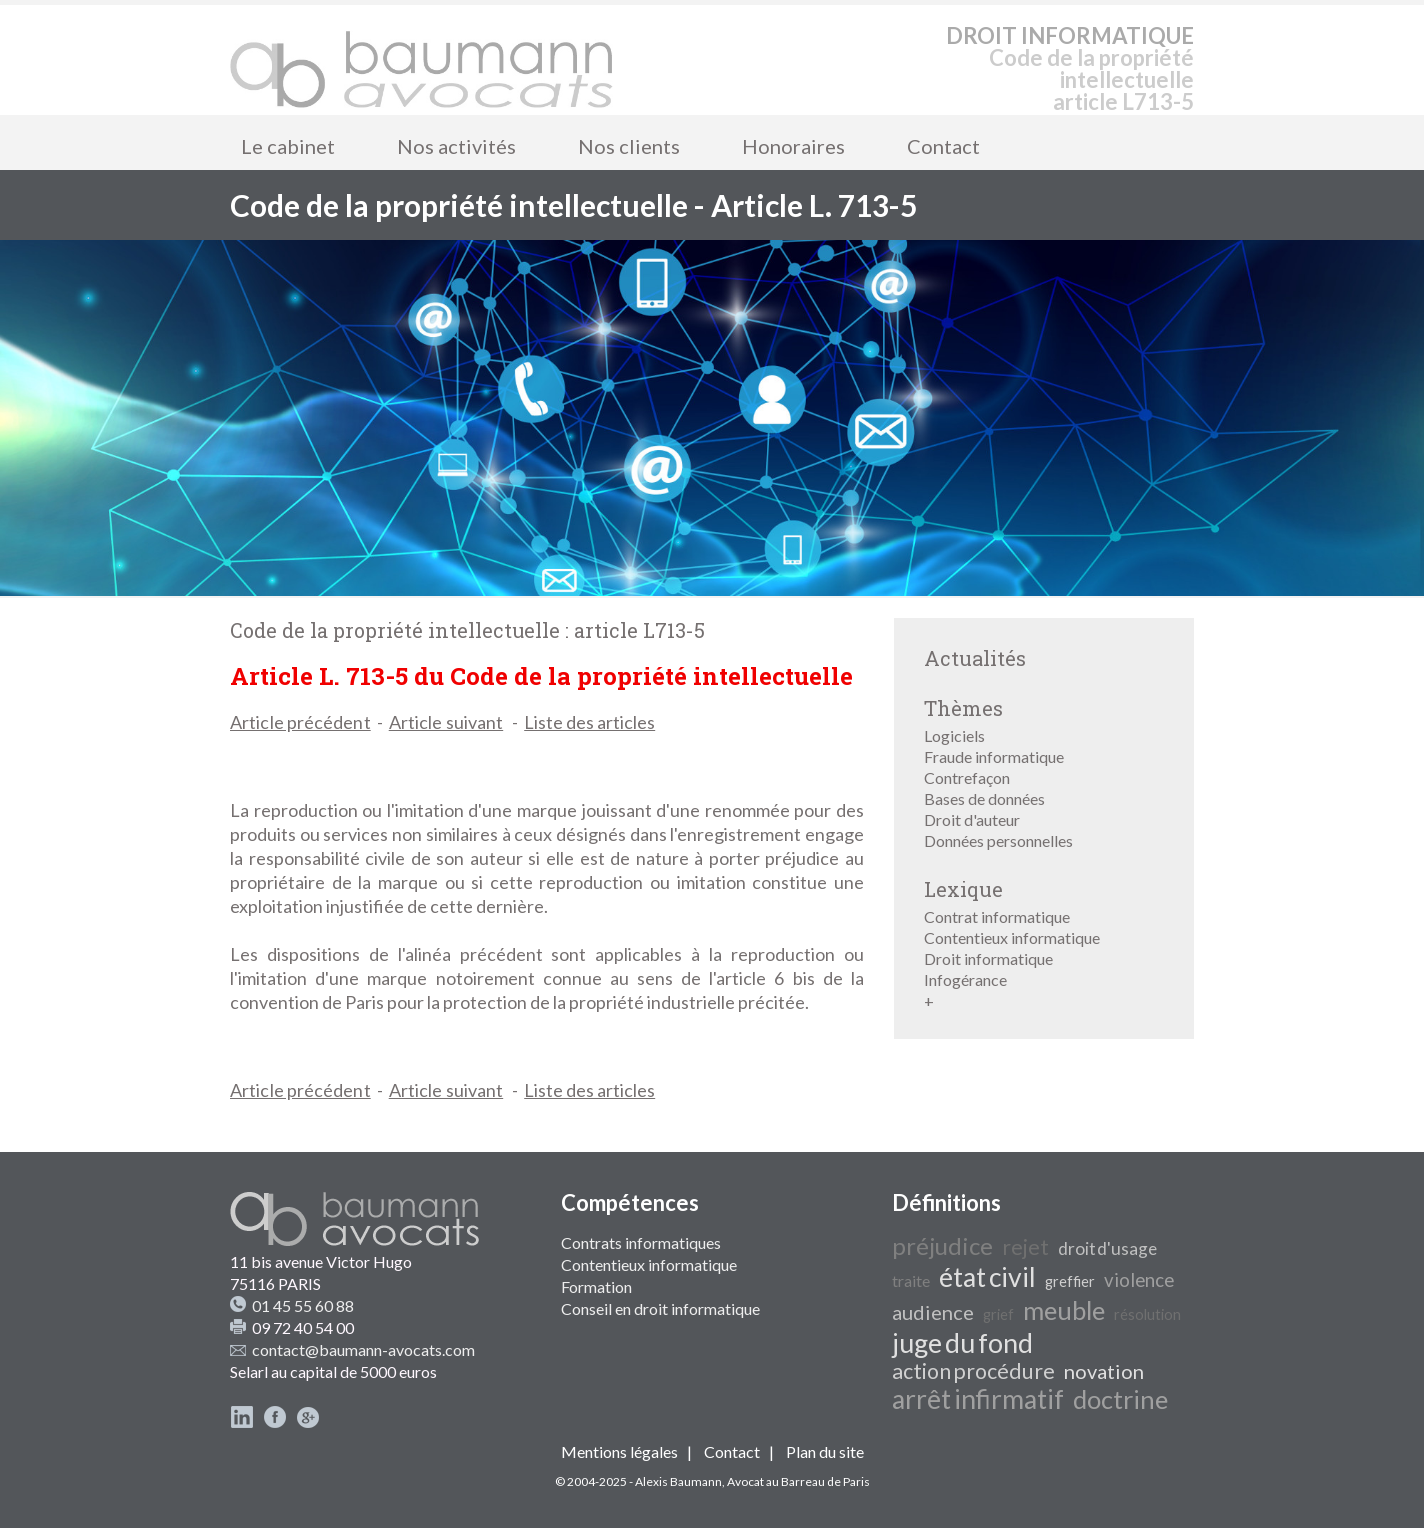 Image resolution: width=1424 pixels, height=1528 pixels. Describe the element at coordinates (978, 1399) in the screenshot. I see `arrêt infirmatif` at that location.